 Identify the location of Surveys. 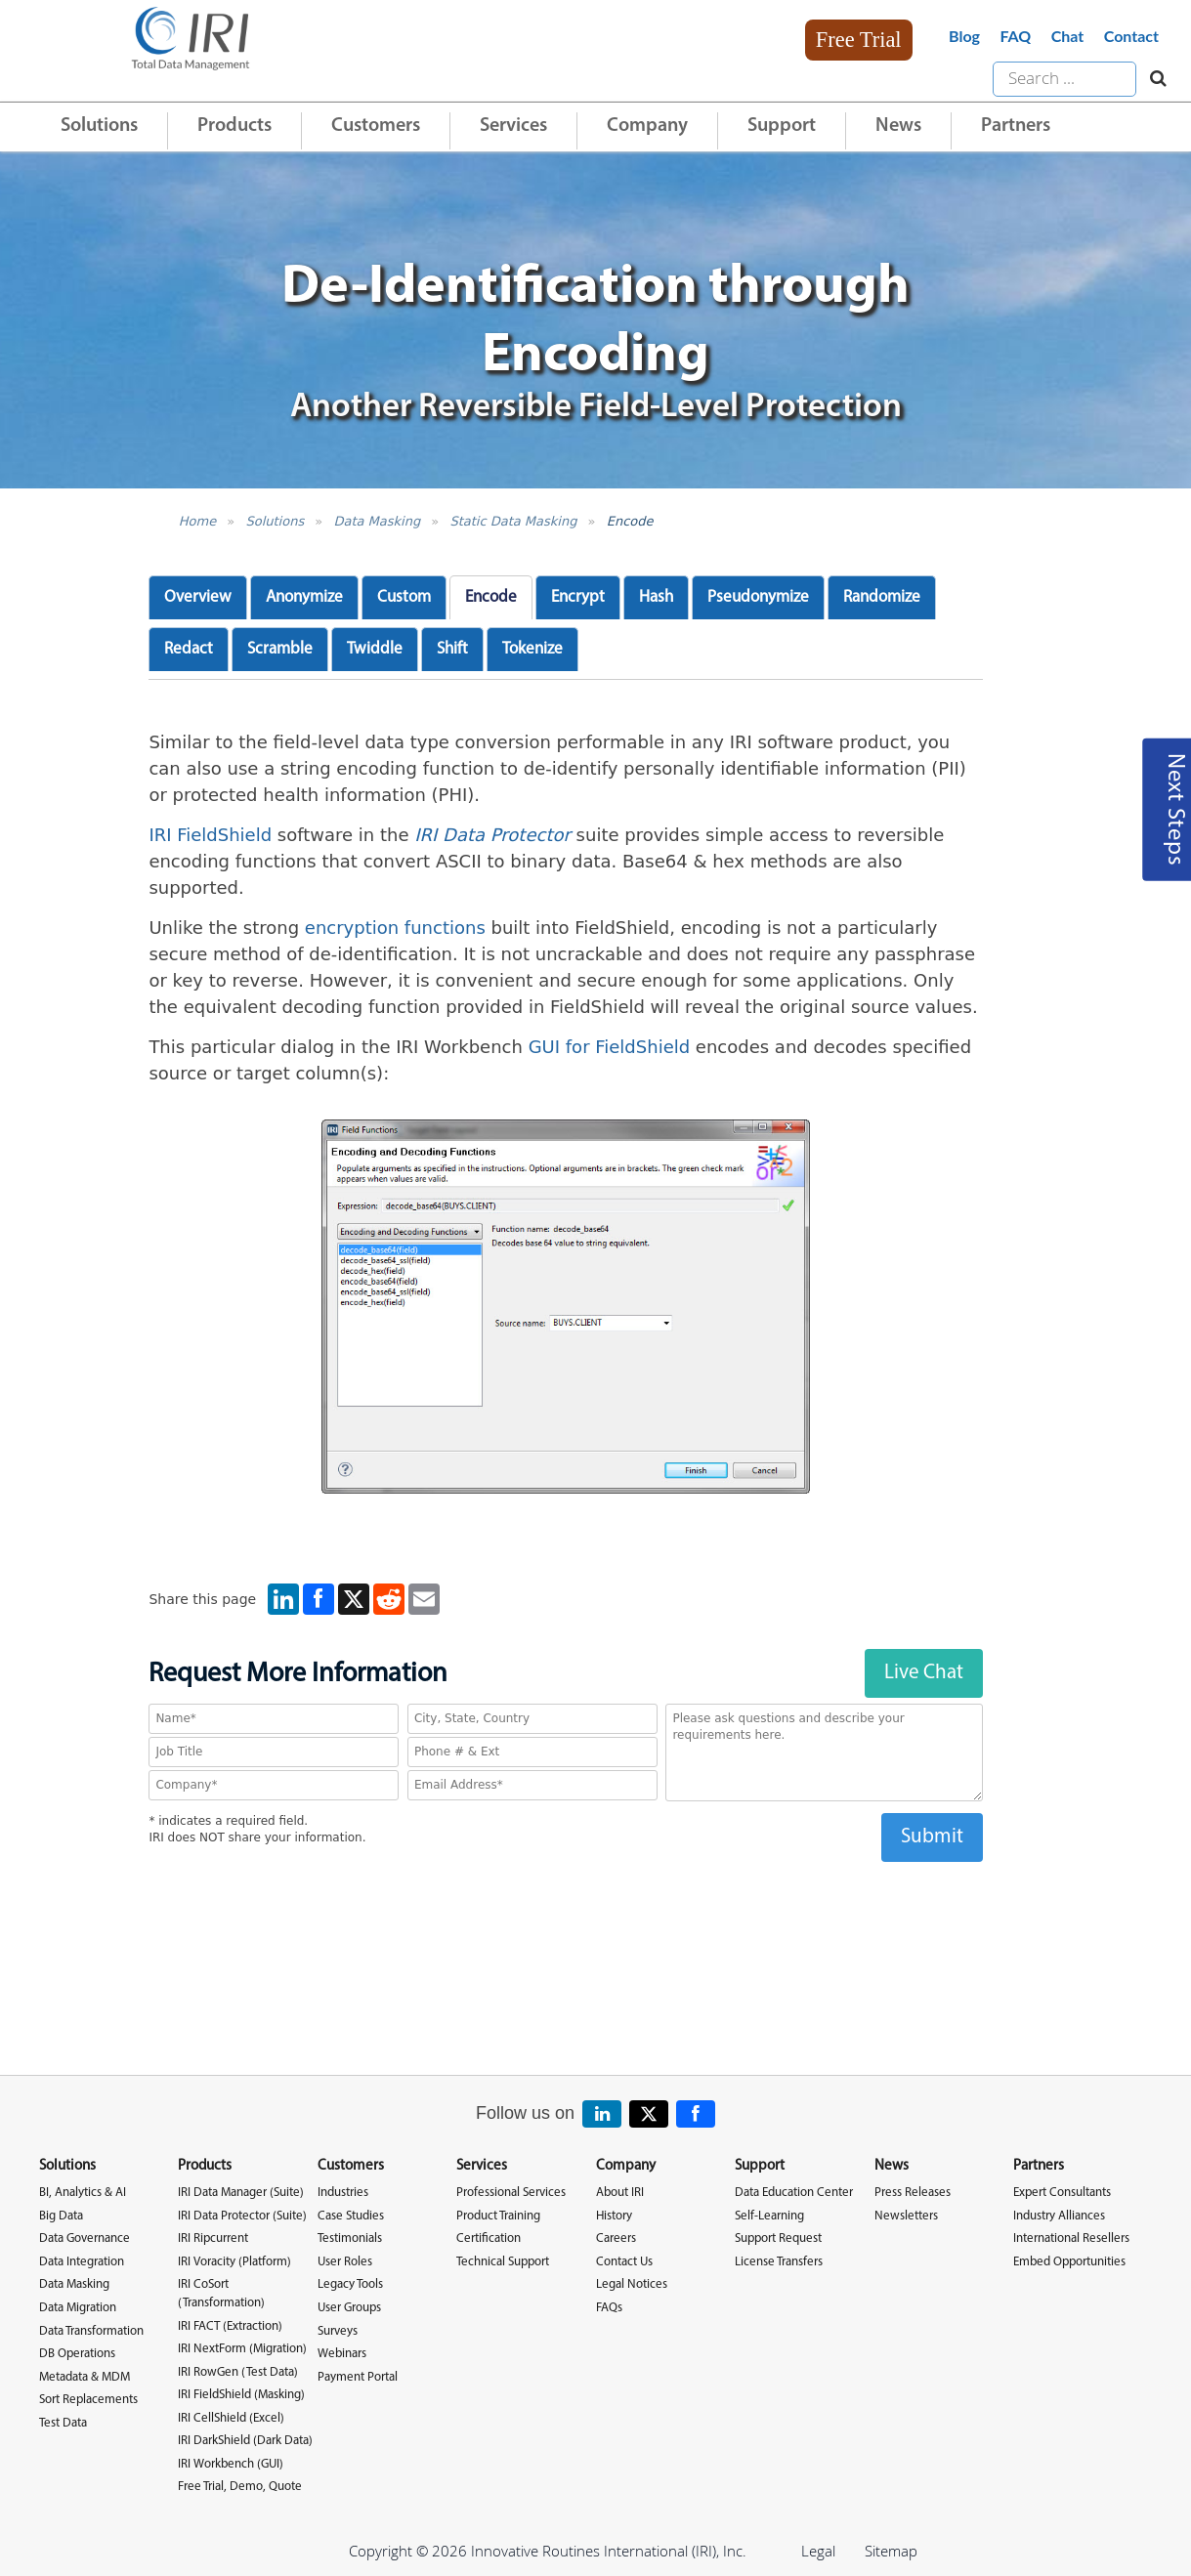
(338, 2331).